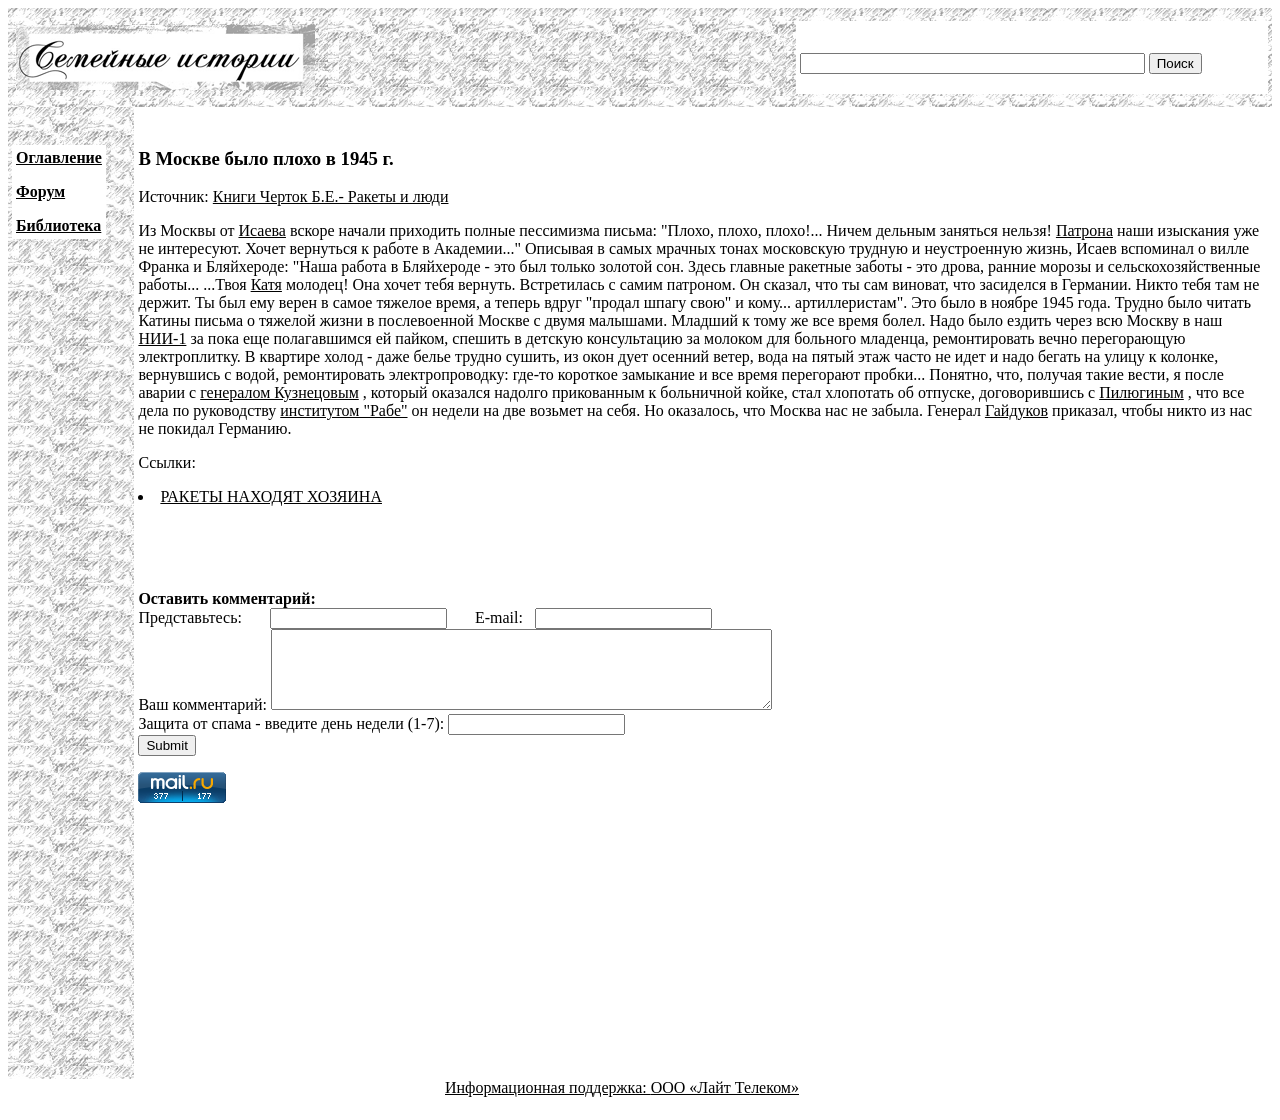 This screenshot has height=1120, width=1280. I want to click on Исаева, so click(262, 230).